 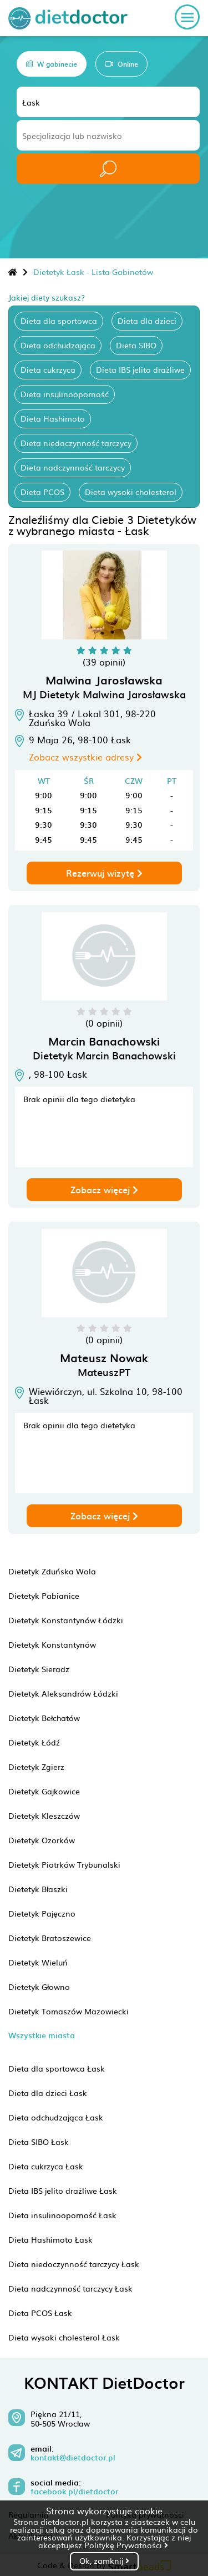 I want to click on facebook.pl/dietdoctor, so click(x=74, y=2491).